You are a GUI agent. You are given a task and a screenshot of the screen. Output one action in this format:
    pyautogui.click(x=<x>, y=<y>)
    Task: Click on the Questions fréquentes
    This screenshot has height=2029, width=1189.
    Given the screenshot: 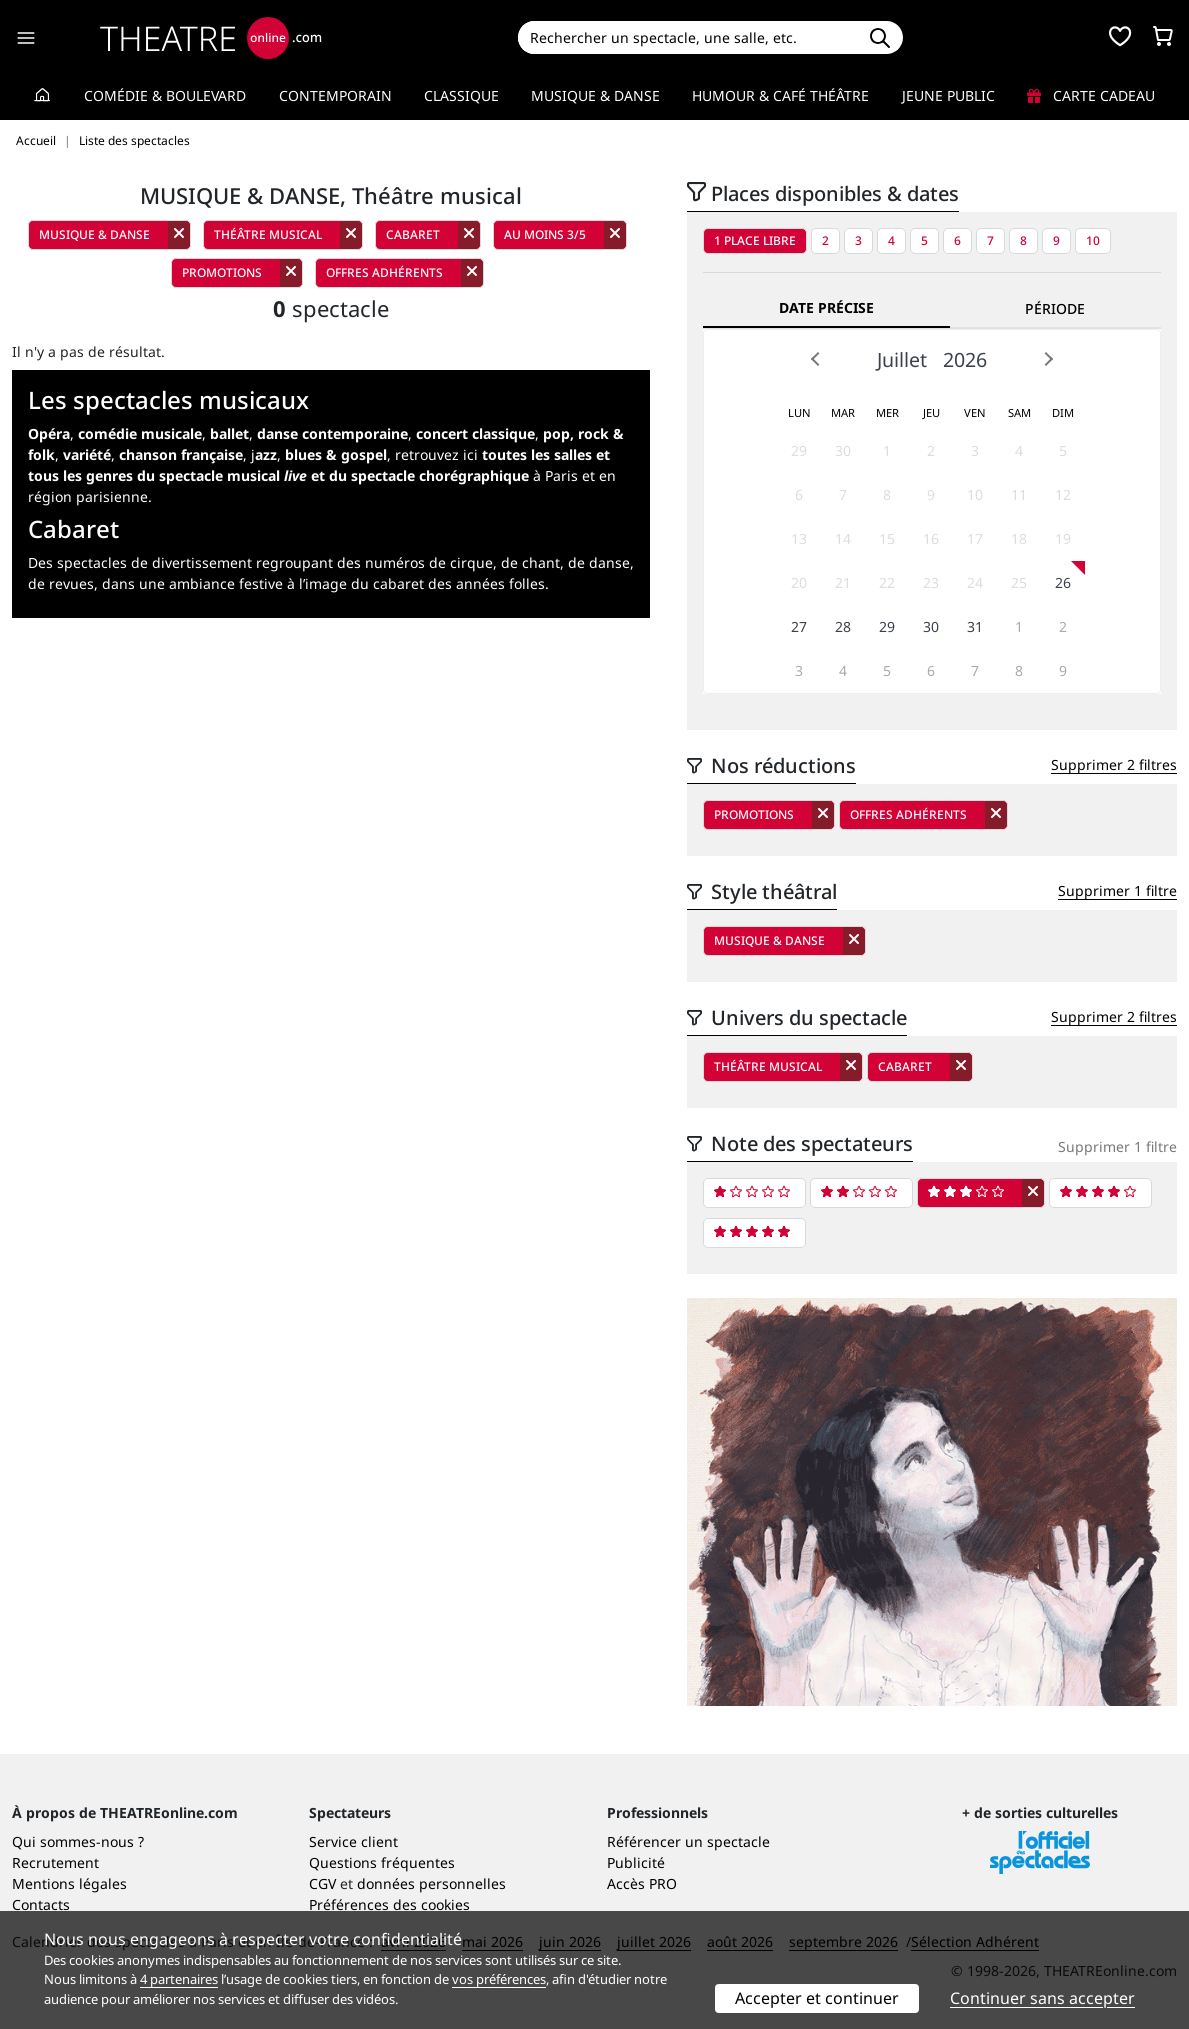 What is the action you would take?
    pyautogui.click(x=382, y=1862)
    